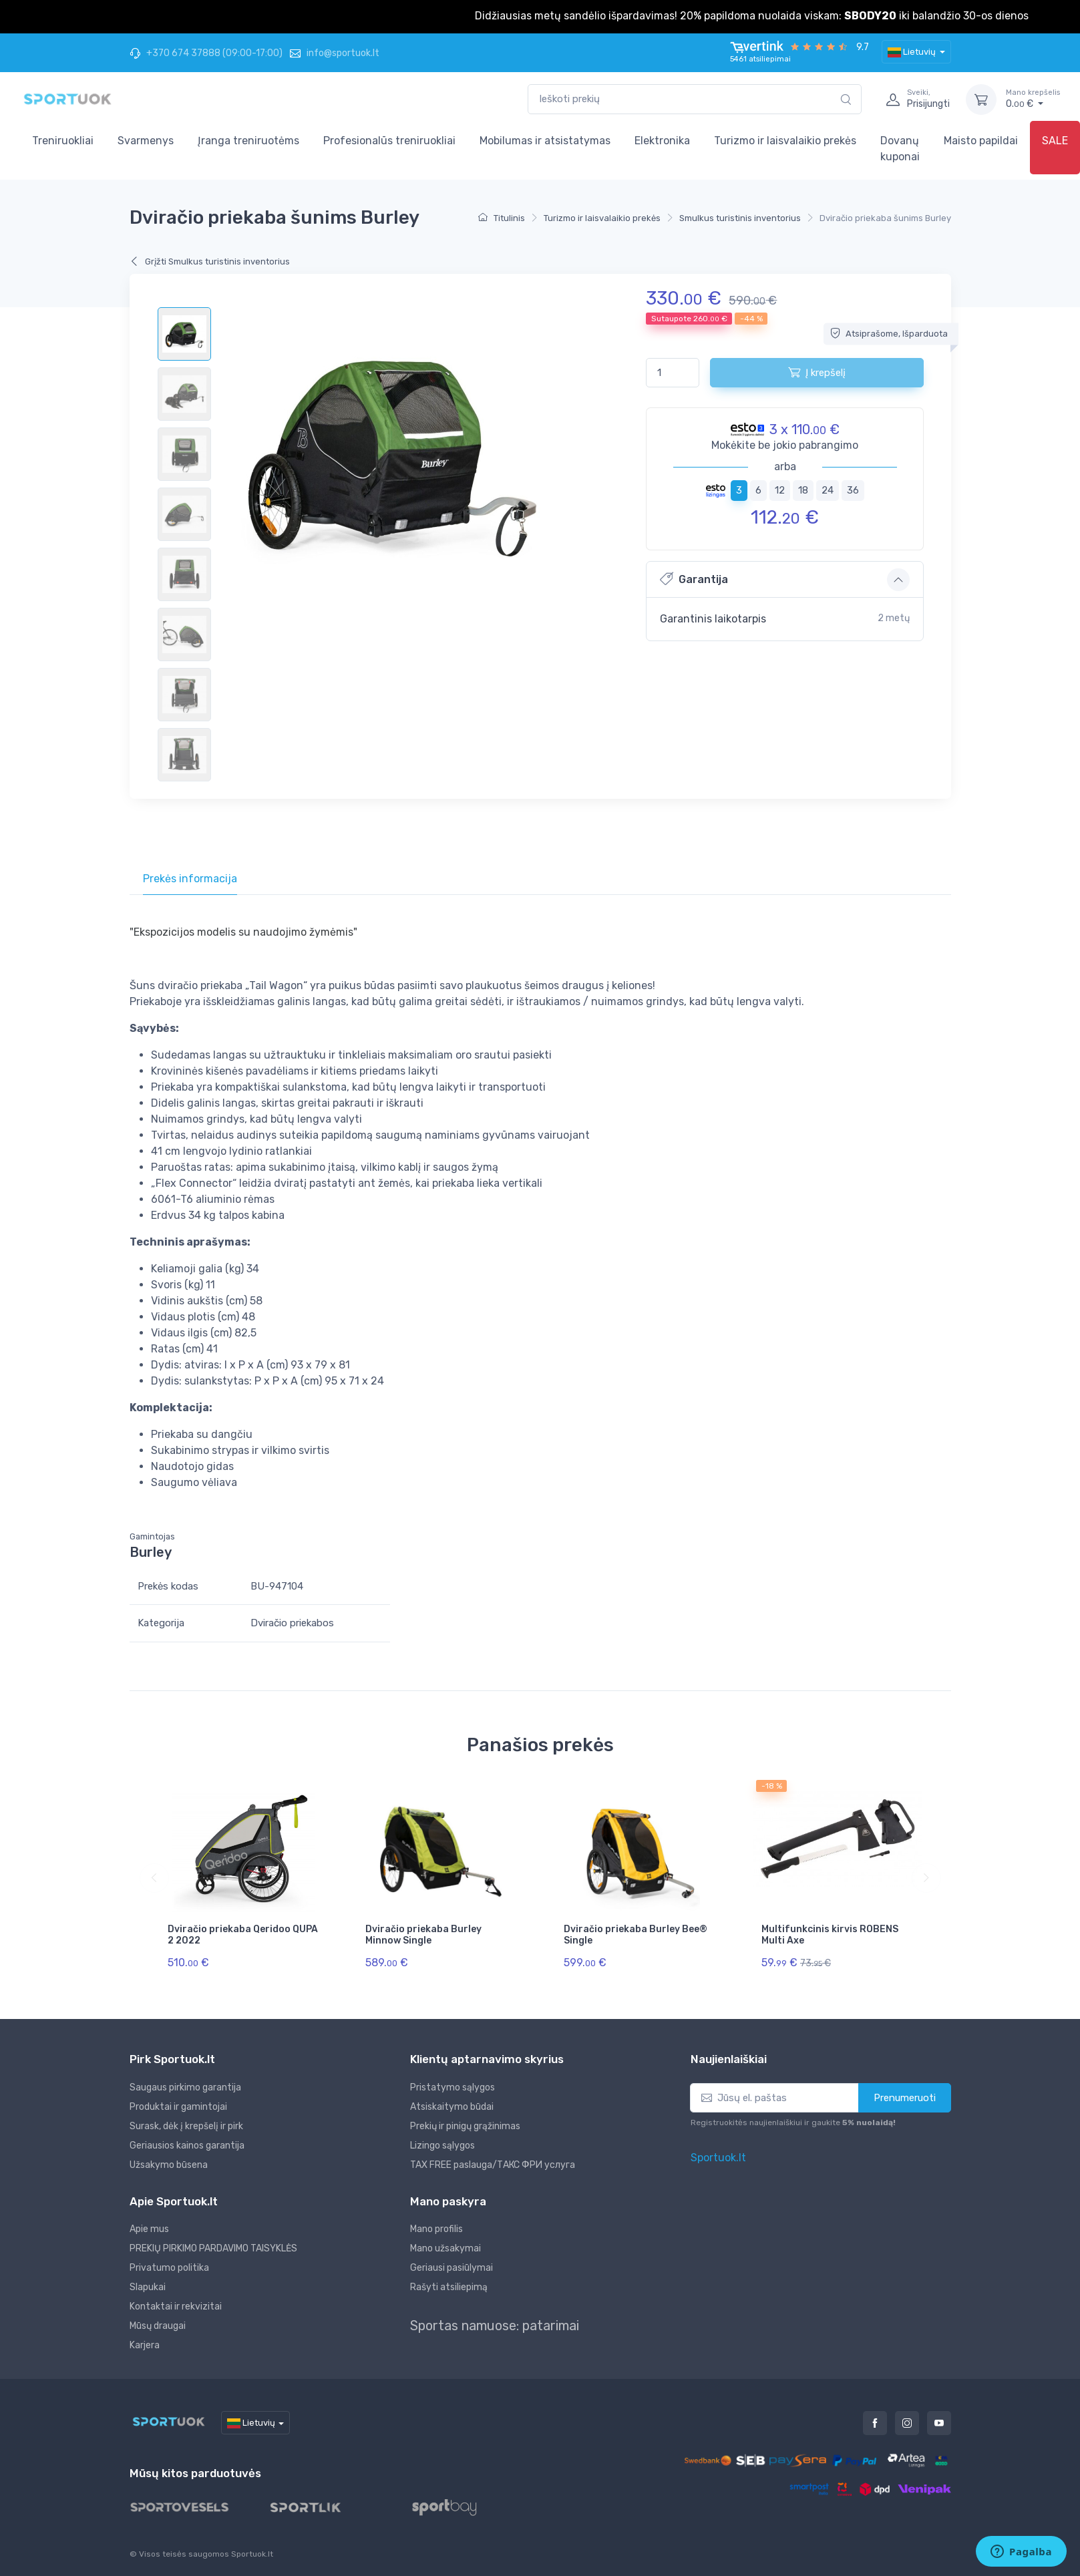 This screenshot has height=2576, width=1080. What do you see at coordinates (662, 140) in the screenshot?
I see `Elektronika` at bounding box center [662, 140].